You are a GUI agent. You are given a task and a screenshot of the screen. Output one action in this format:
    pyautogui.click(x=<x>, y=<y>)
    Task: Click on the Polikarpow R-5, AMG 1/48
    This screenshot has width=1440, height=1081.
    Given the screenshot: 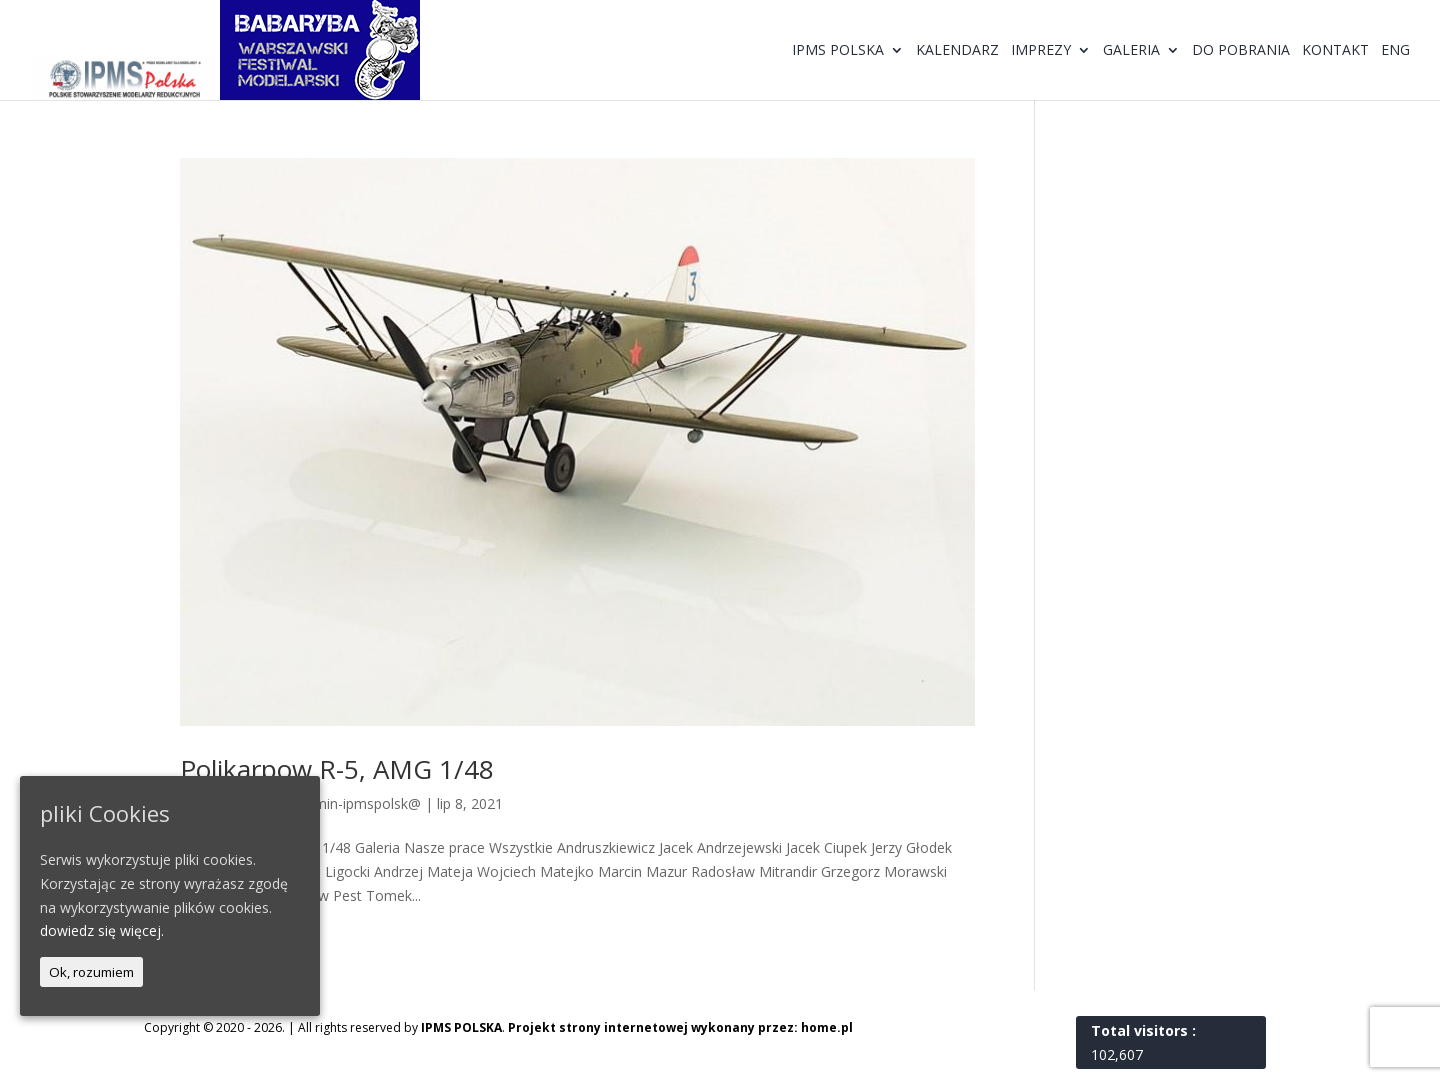 What is the action you would take?
    pyautogui.click(x=337, y=769)
    